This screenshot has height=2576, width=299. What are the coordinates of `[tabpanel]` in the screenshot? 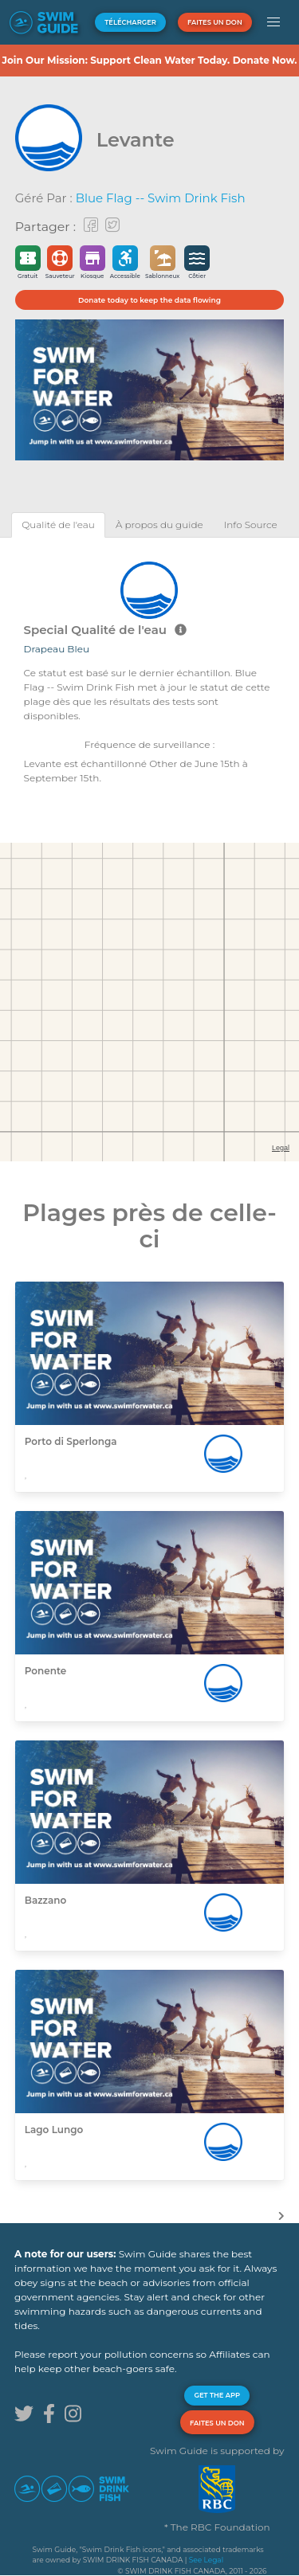 It's located at (149, 671).